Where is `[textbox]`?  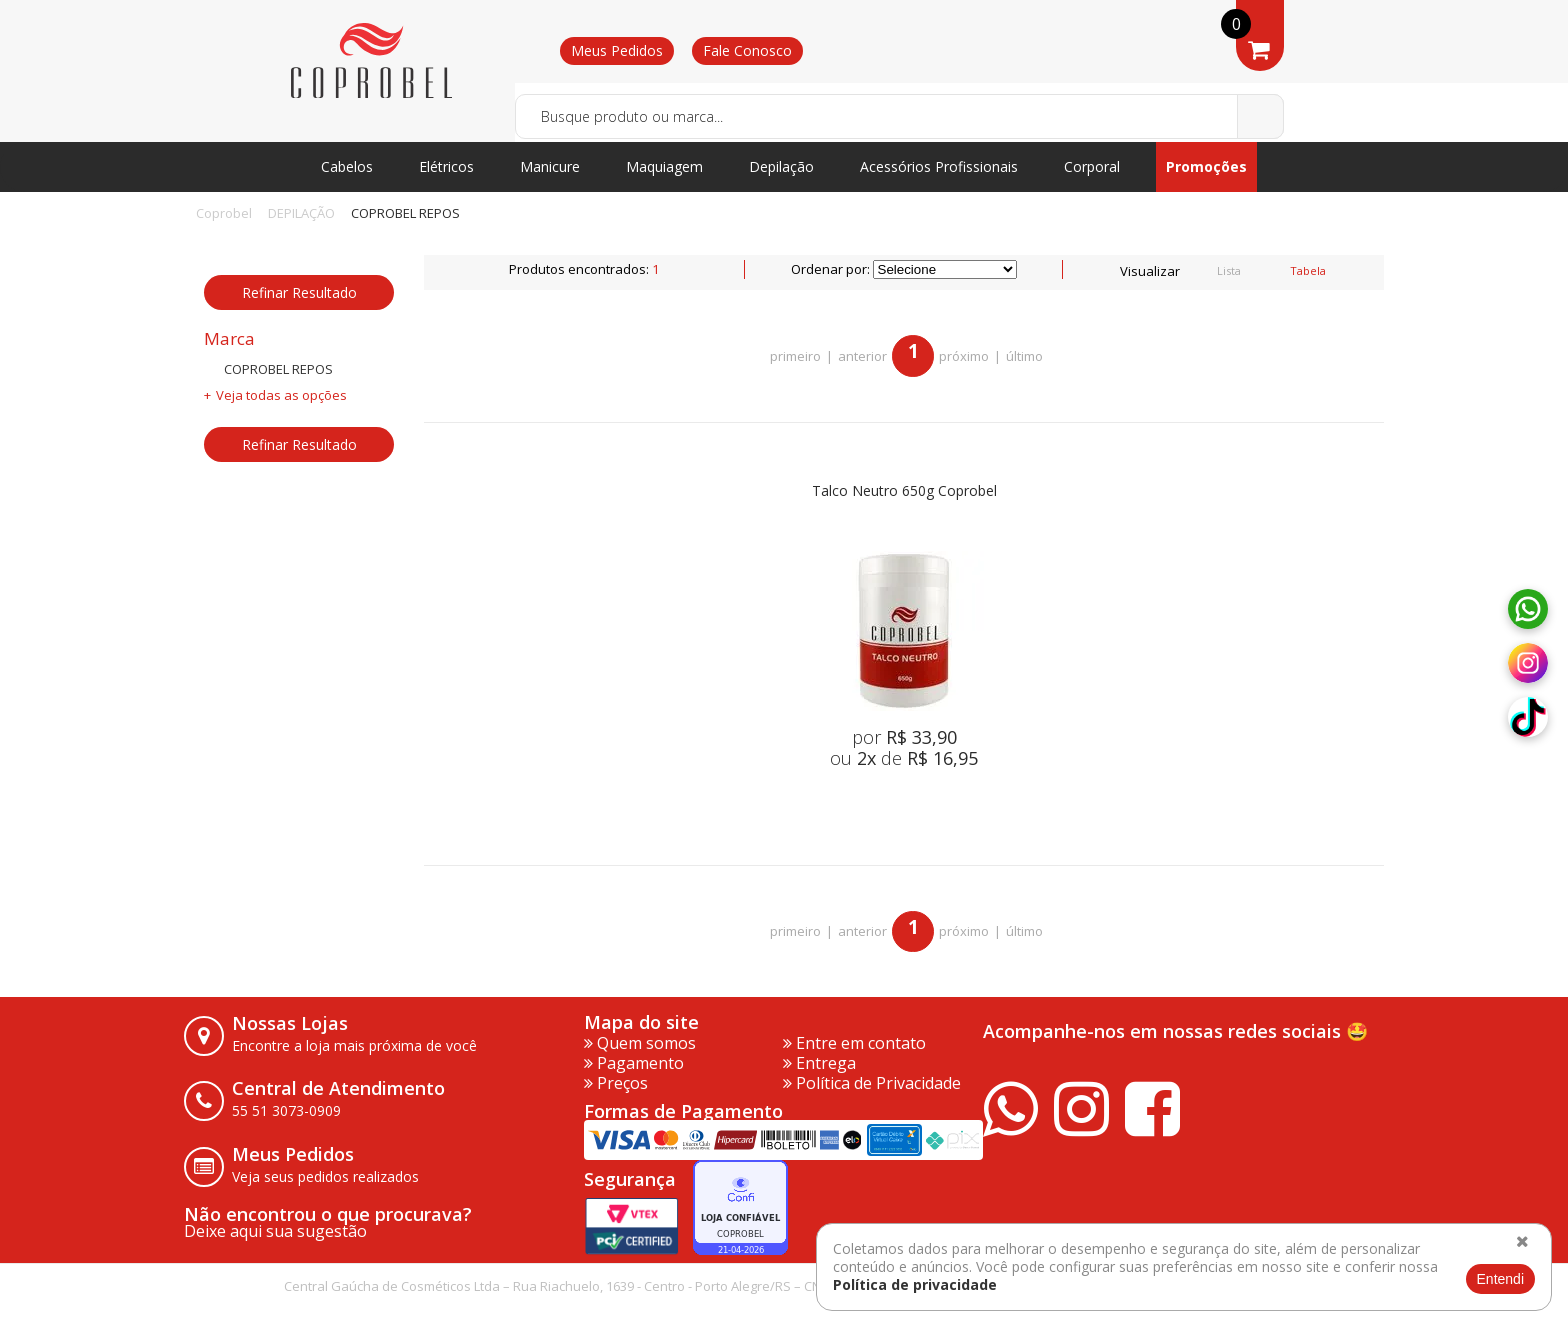 [textbox] is located at coordinates (899, 116).